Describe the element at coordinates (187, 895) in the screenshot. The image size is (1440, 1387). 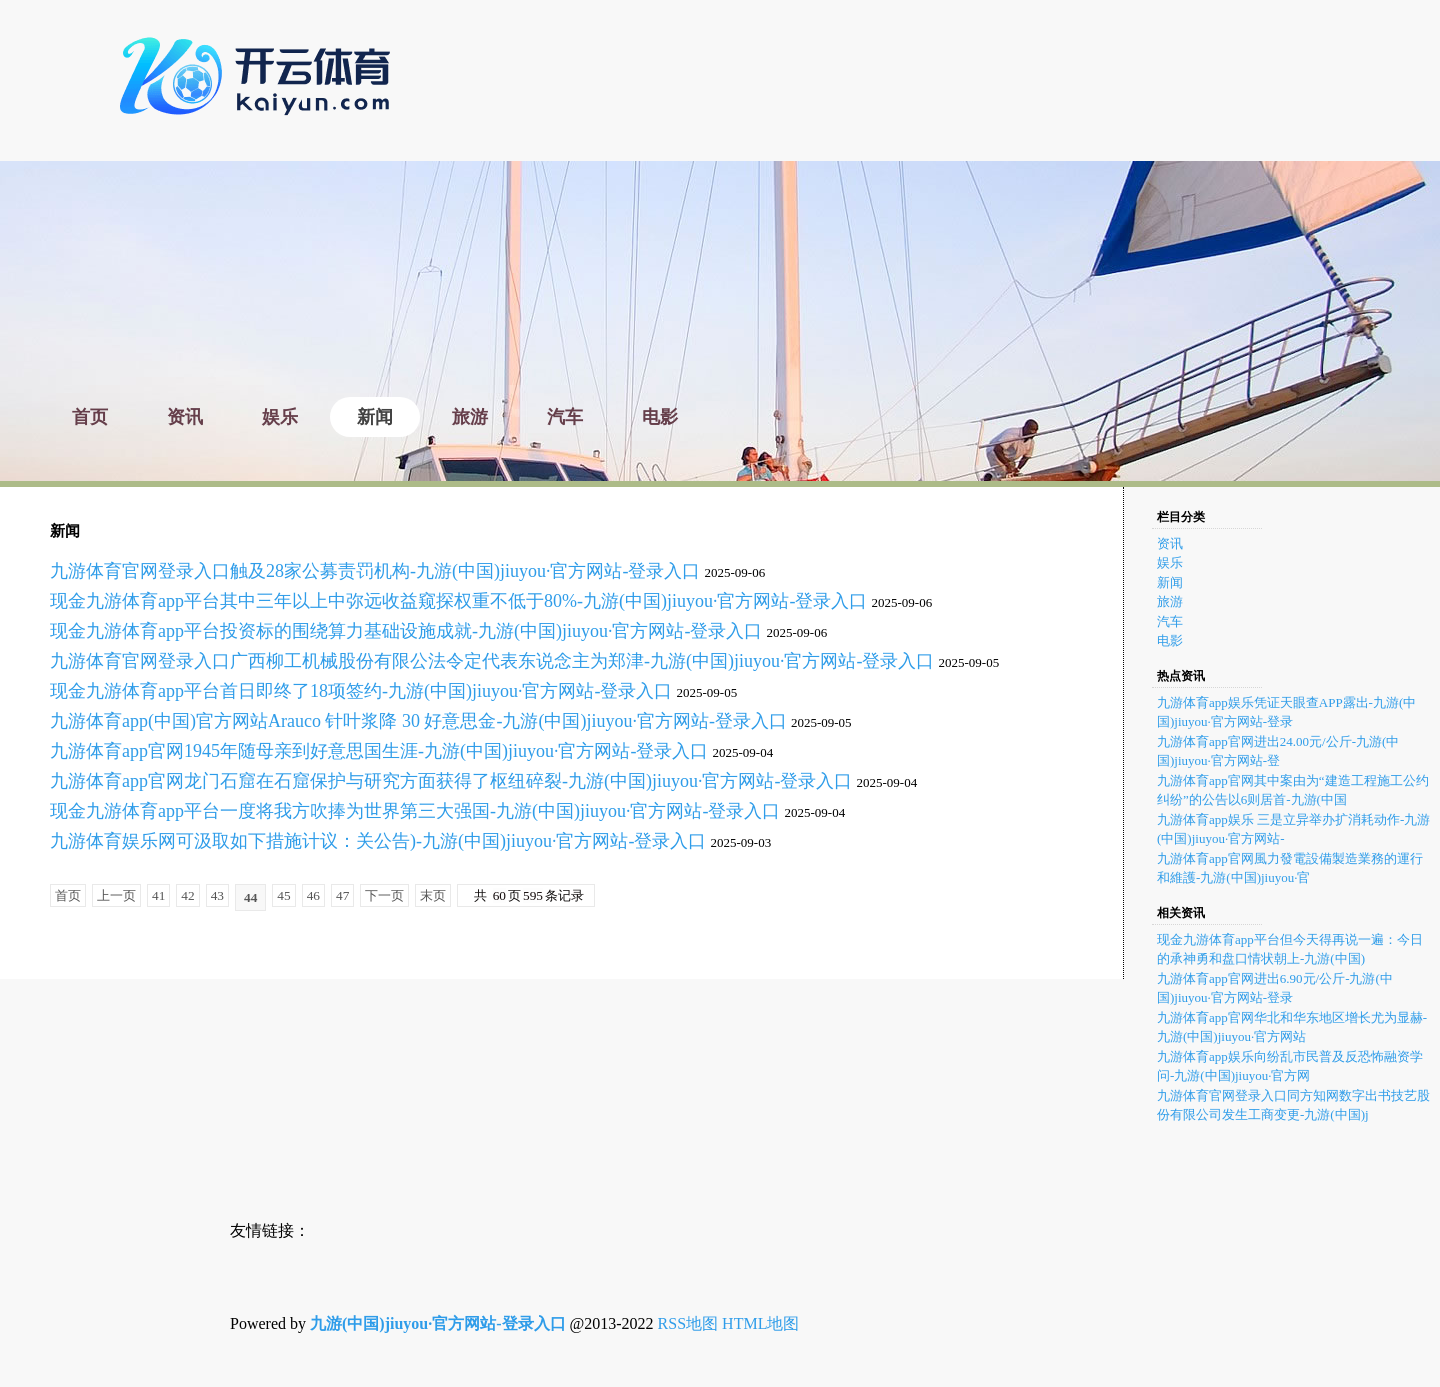
I see `42` at that location.